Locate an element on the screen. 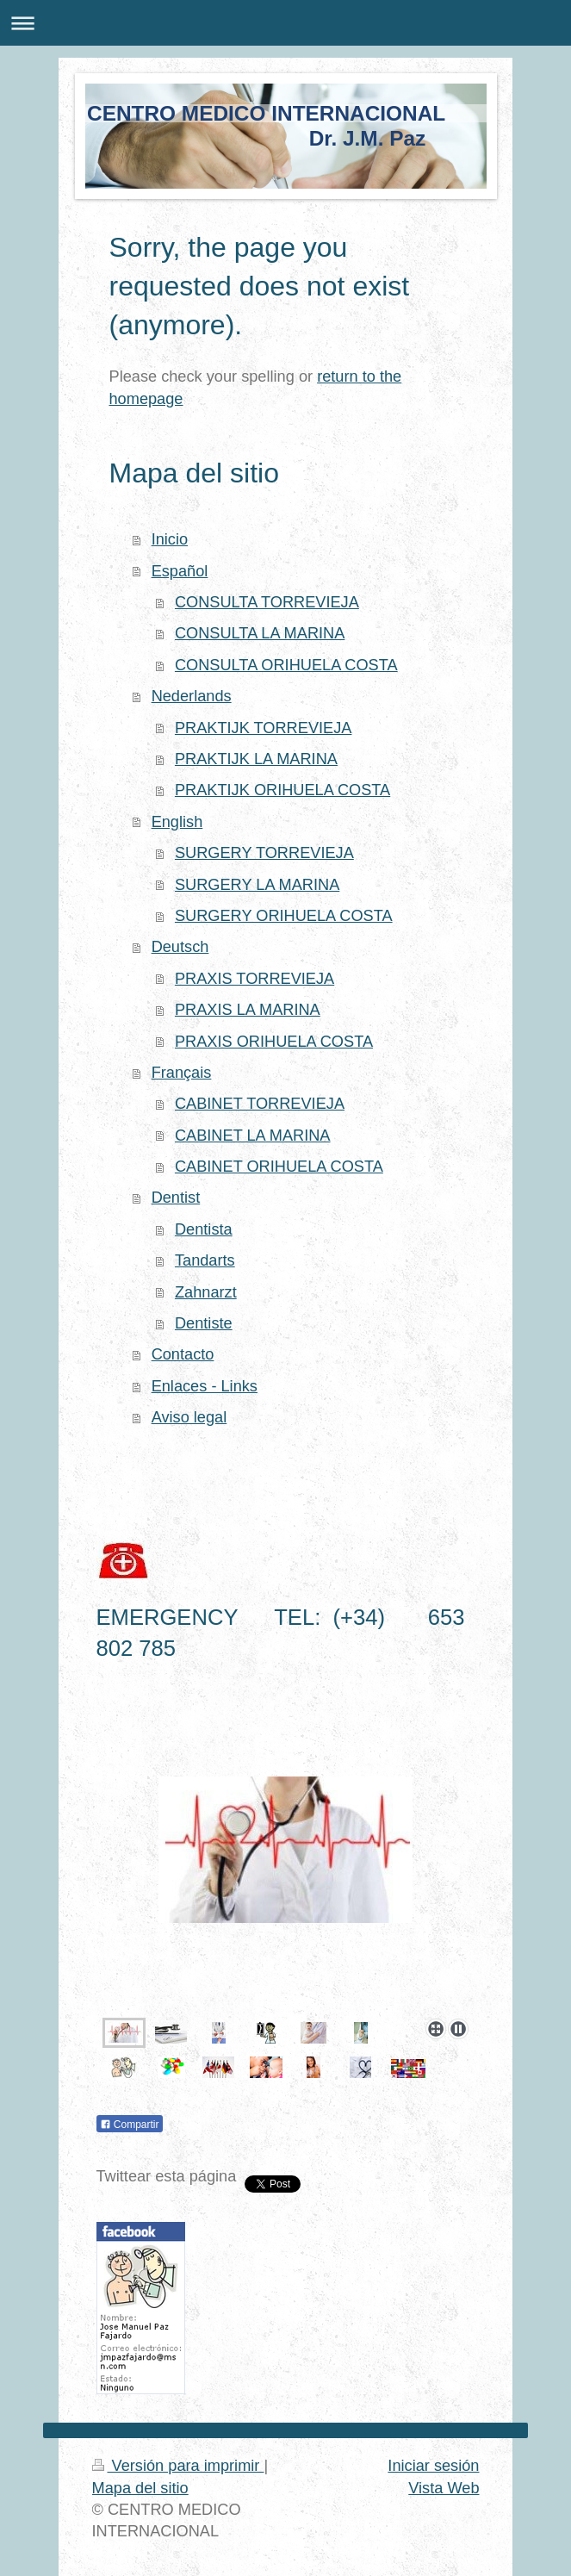 The width and height of the screenshot is (571, 2576). Tandarts is located at coordinates (205, 1260).